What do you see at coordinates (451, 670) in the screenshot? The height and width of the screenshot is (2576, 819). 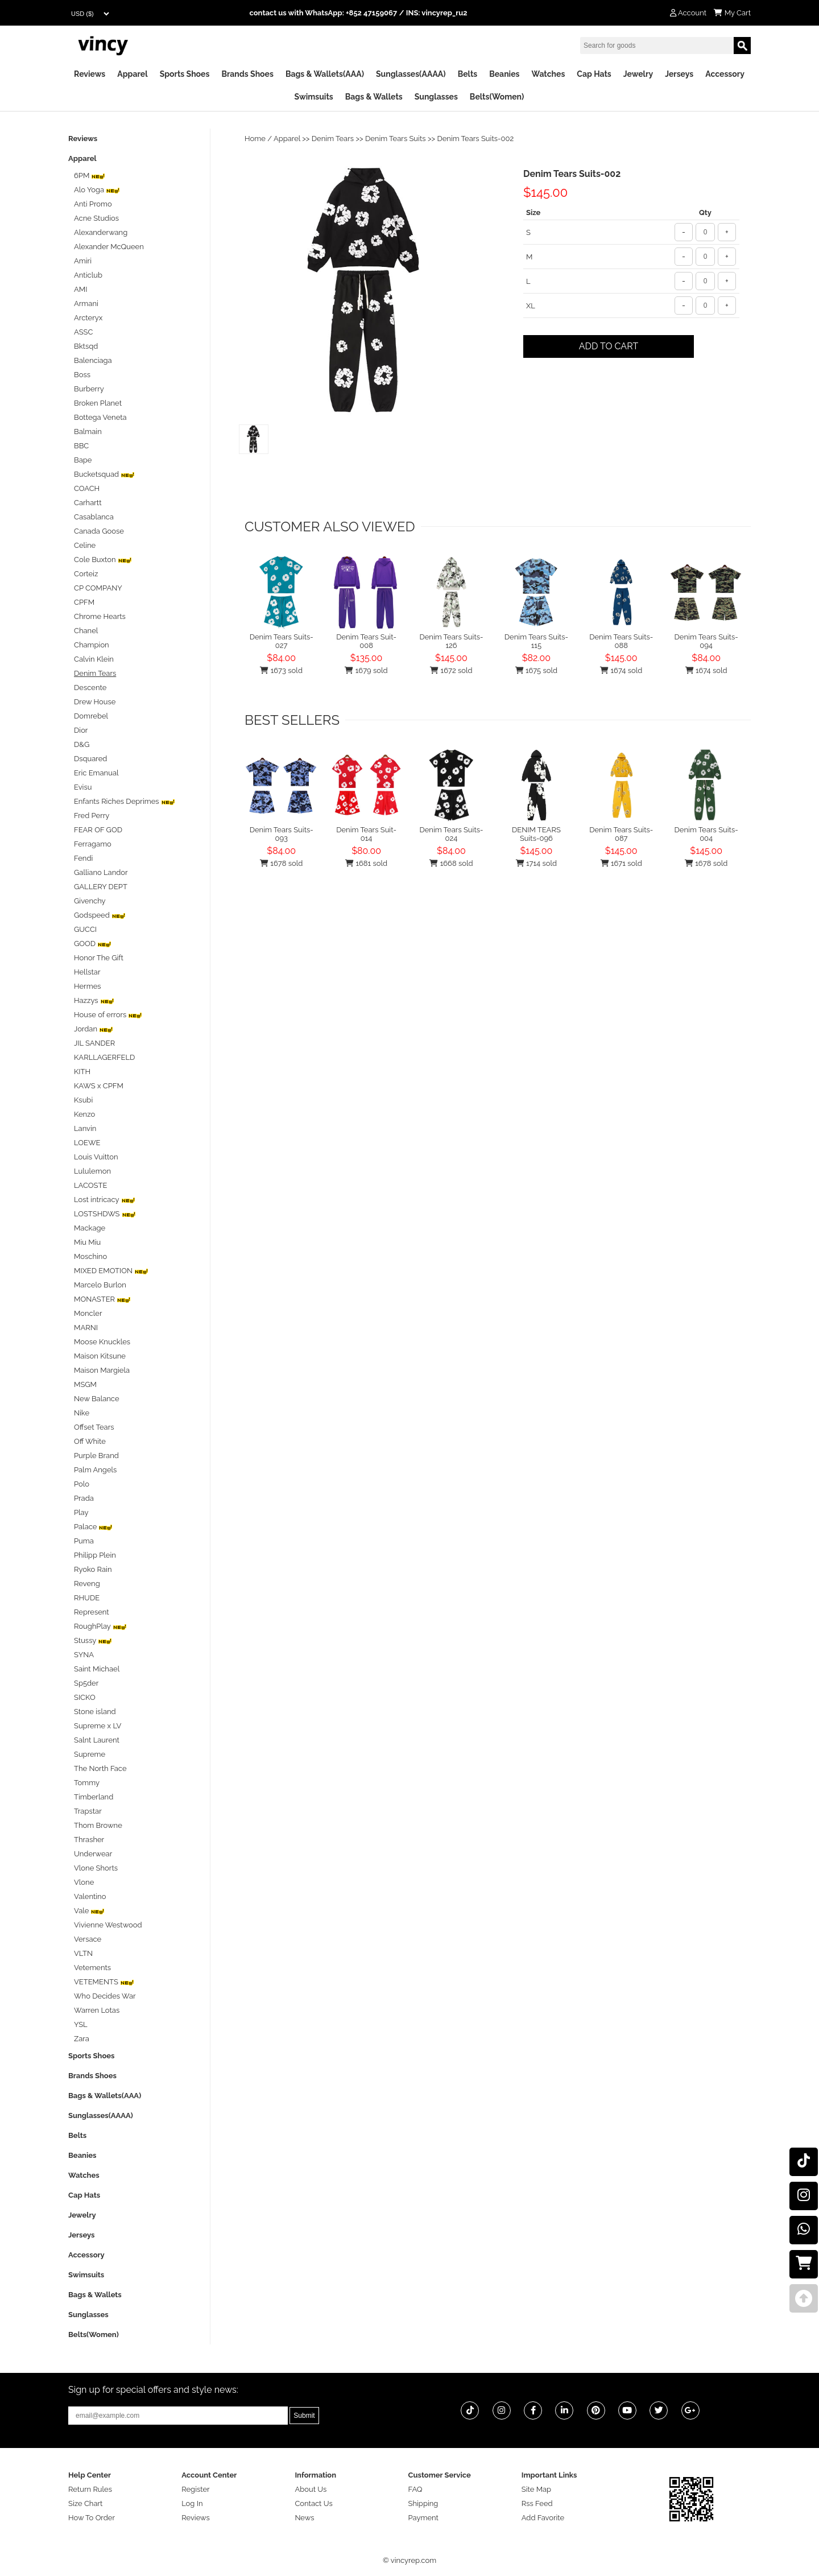 I see `1672 sold` at bounding box center [451, 670].